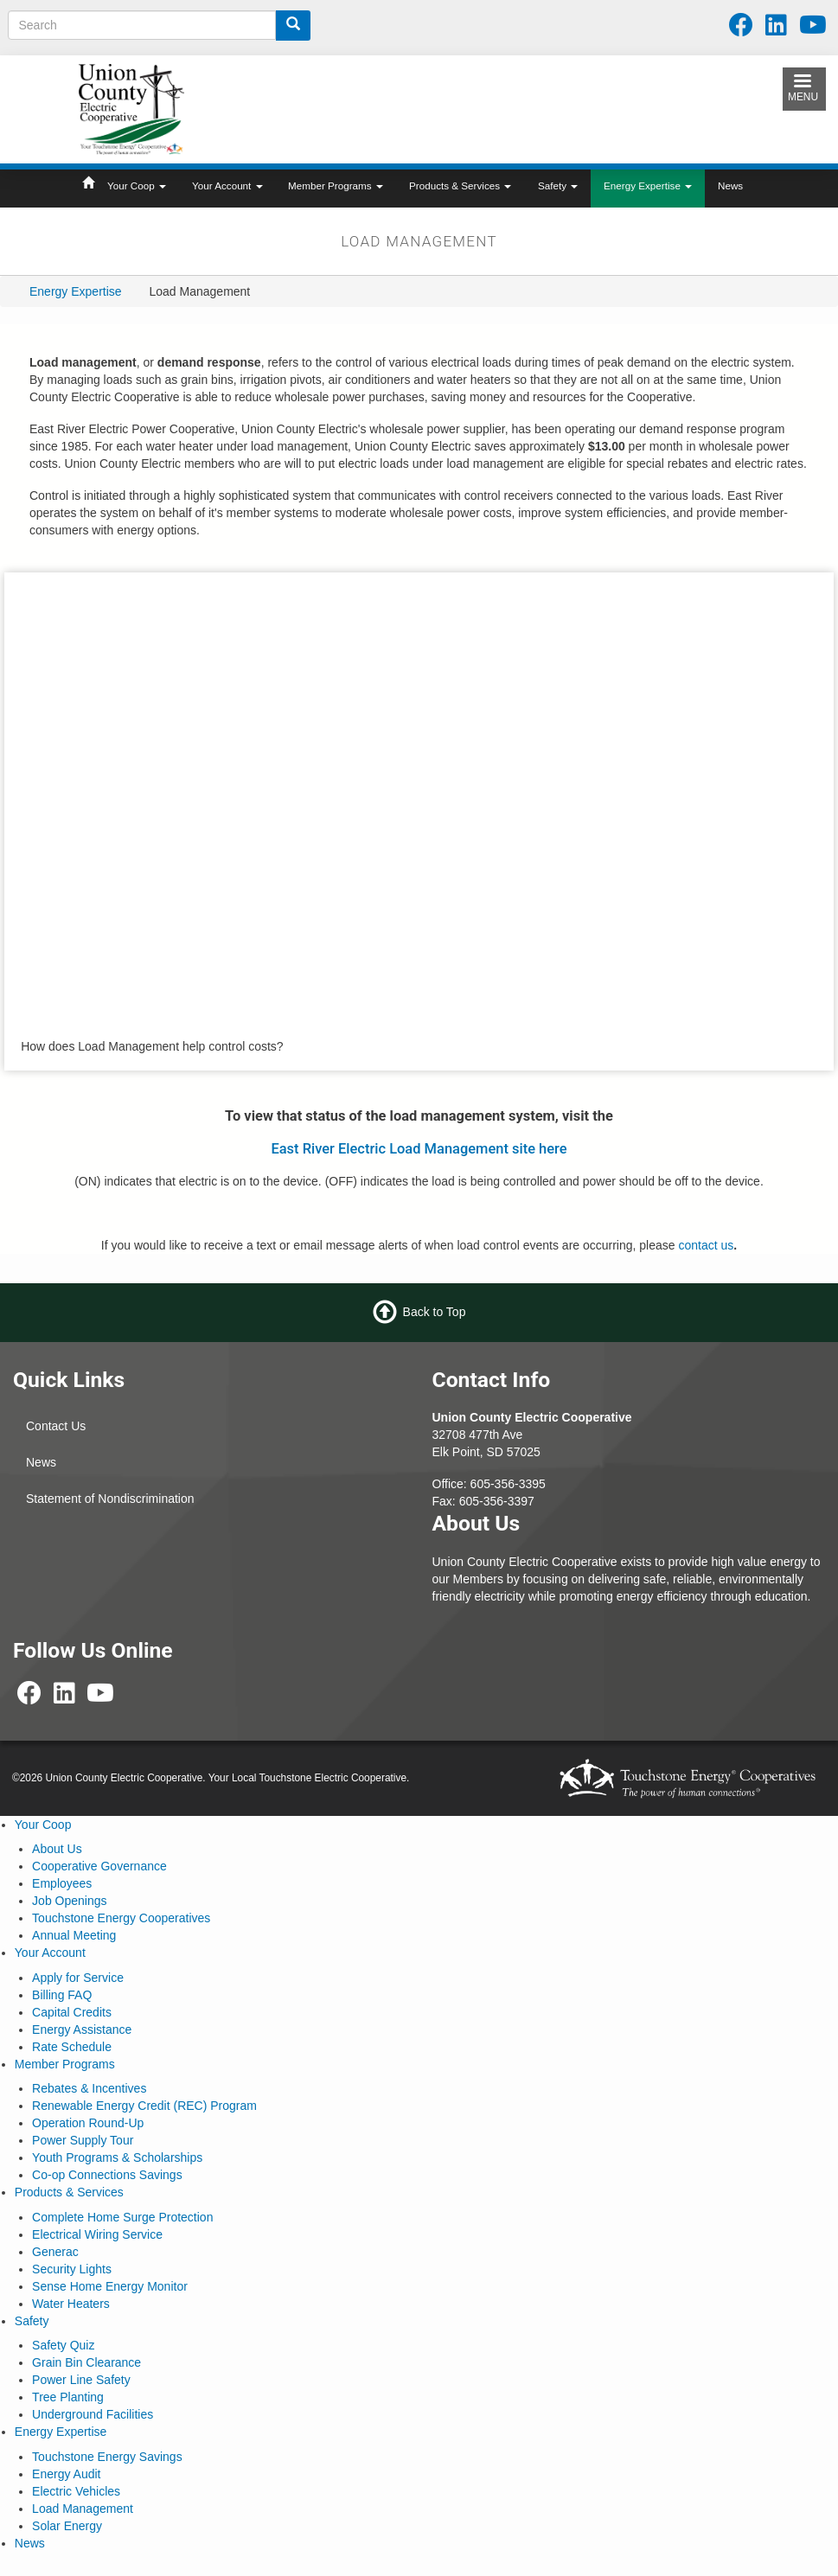 This screenshot has height=2576, width=838. What do you see at coordinates (71, 2304) in the screenshot?
I see `Water Heaters` at bounding box center [71, 2304].